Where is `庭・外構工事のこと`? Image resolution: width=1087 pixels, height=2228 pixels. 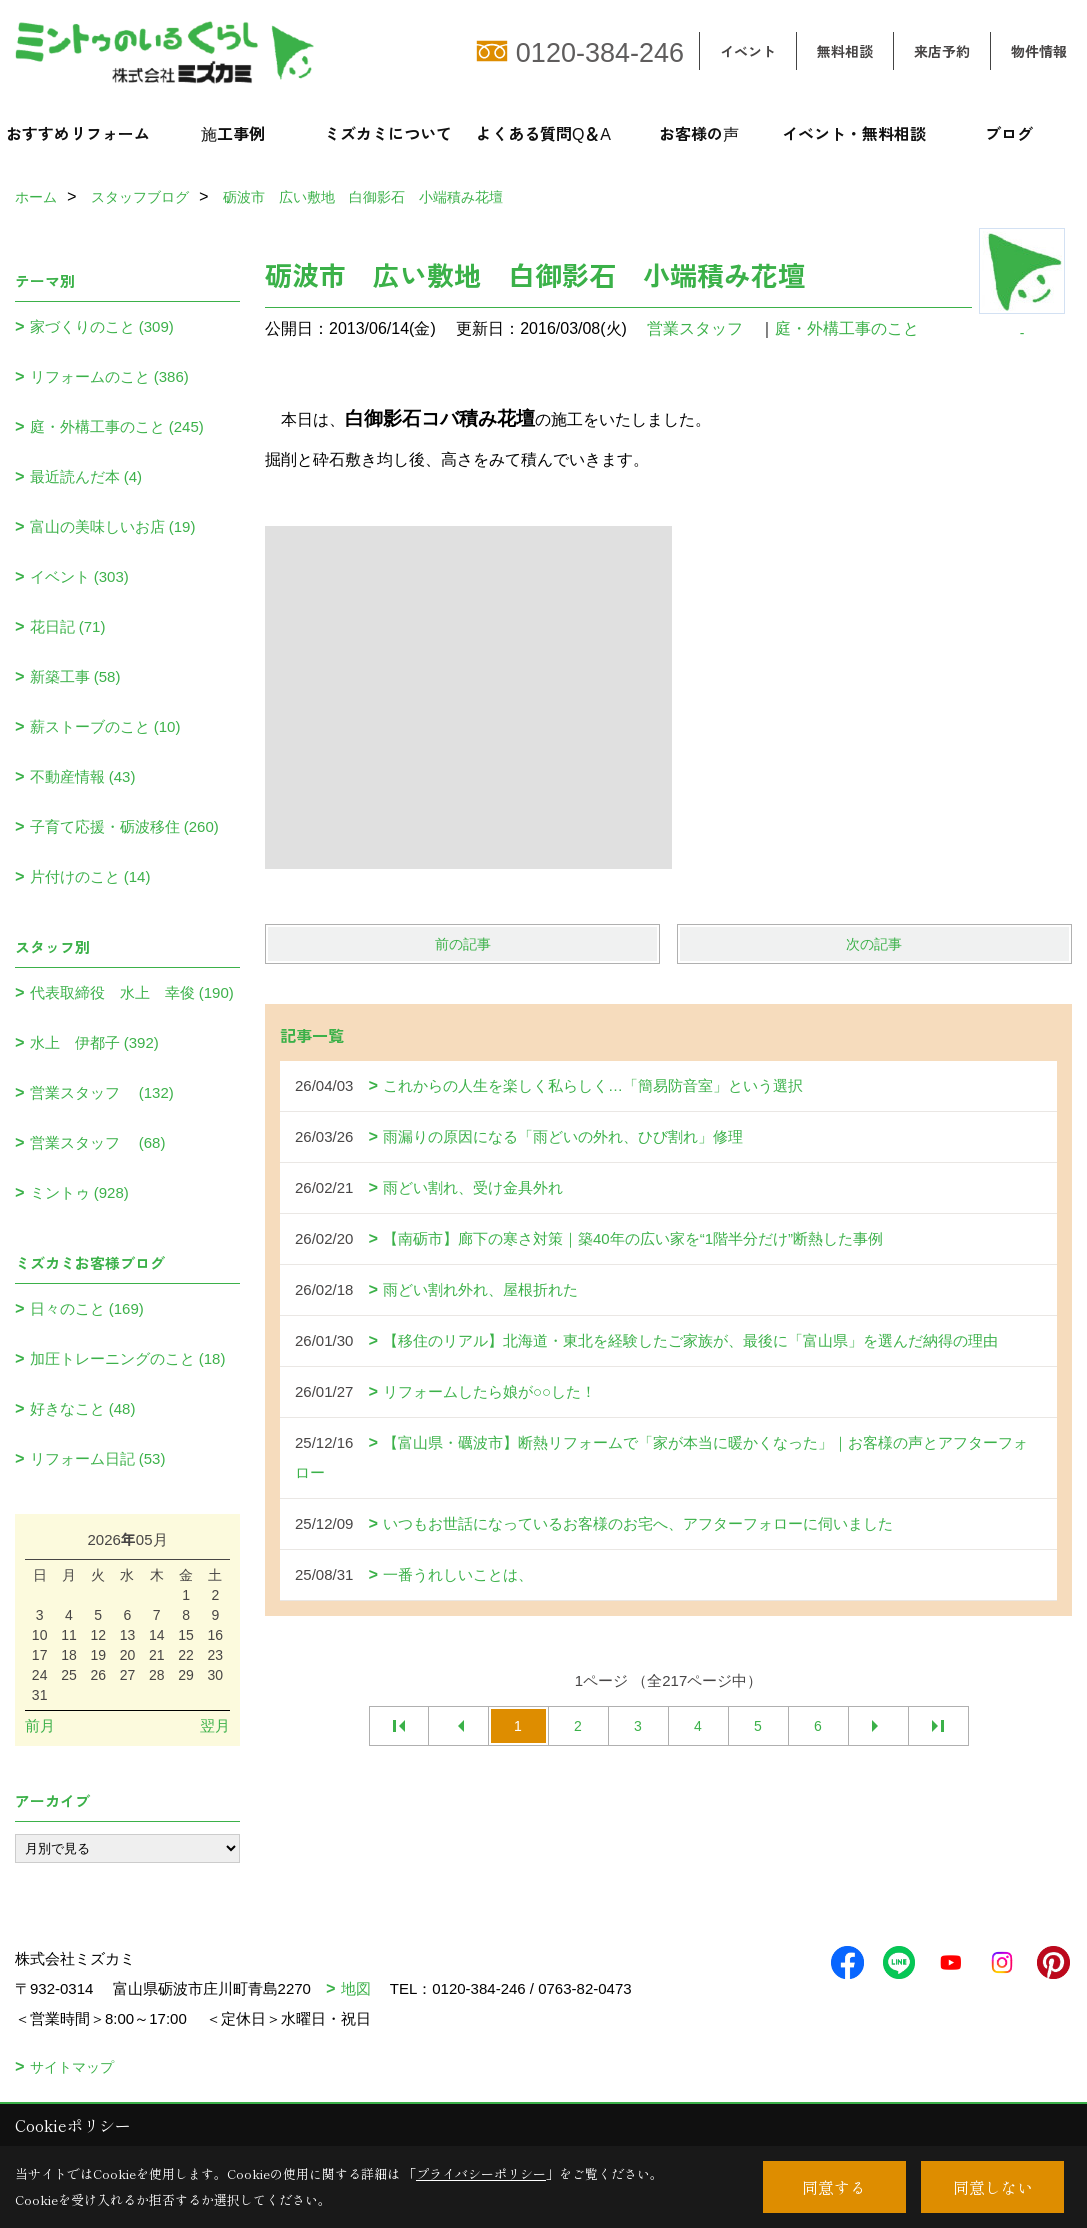
庭・外構工事のこと is located at coordinates (847, 328).